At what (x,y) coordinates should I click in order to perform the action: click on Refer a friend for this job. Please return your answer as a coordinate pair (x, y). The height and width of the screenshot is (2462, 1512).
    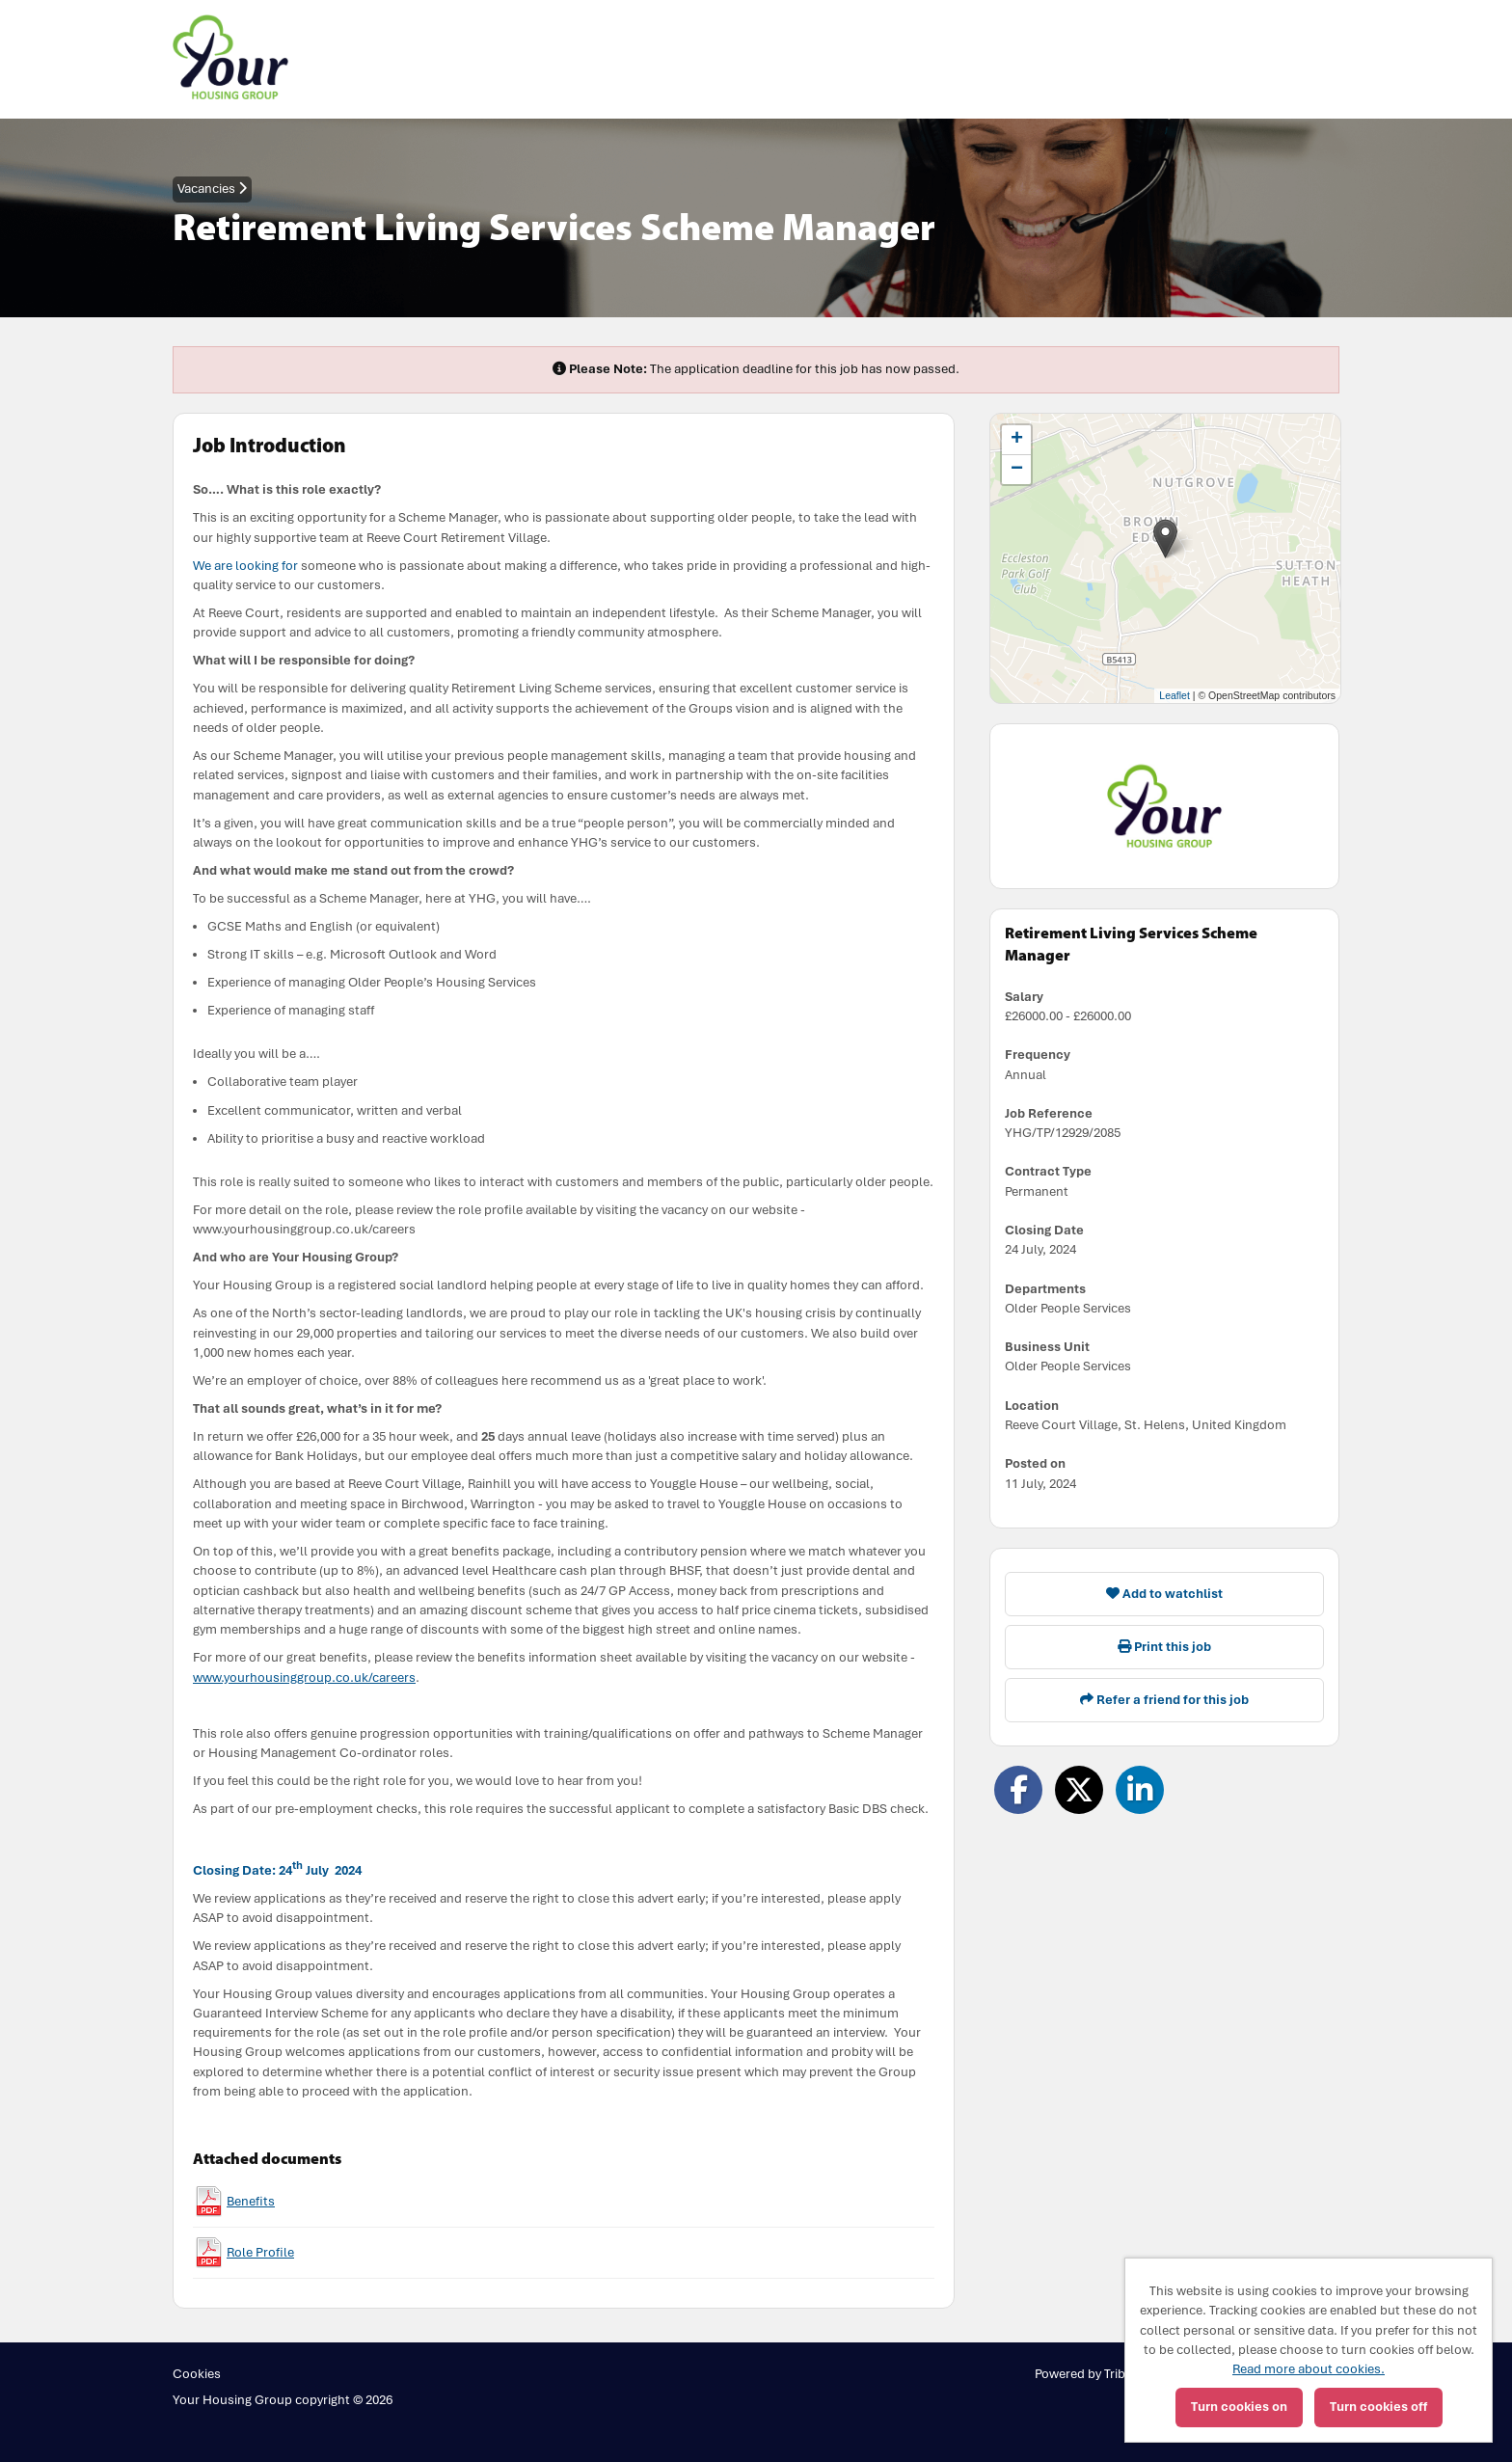
    Looking at the image, I should click on (1164, 1699).